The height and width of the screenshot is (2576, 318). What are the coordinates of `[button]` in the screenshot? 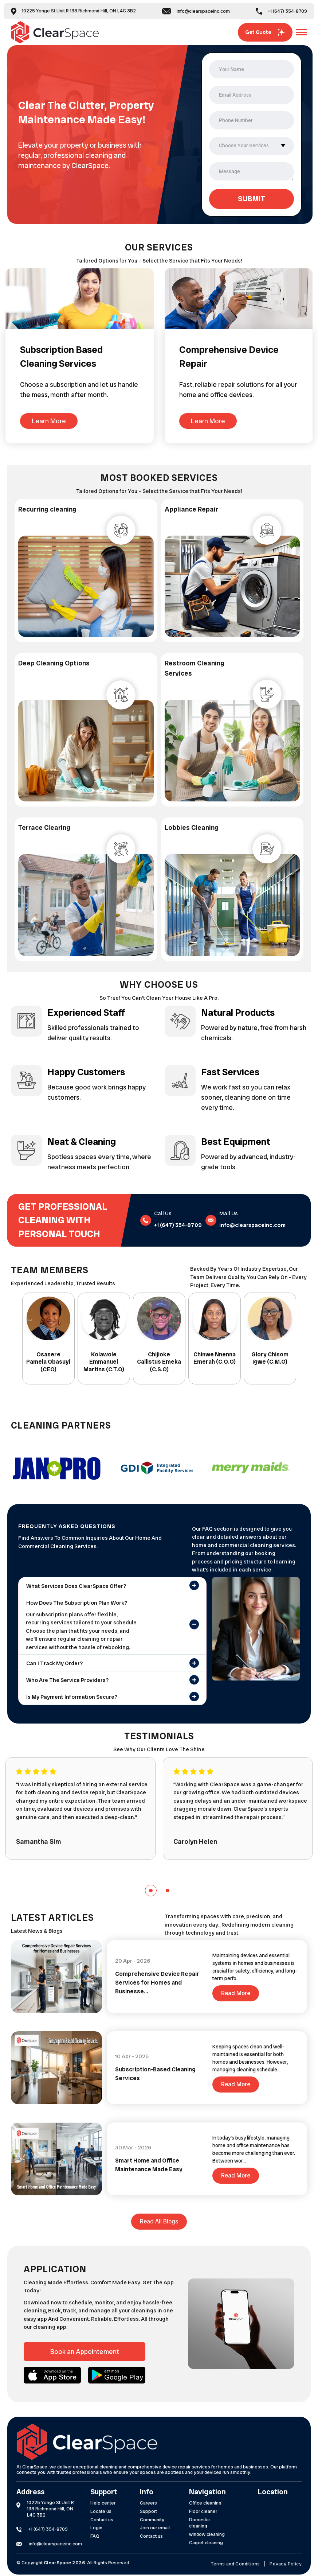 It's located at (151, 1890).